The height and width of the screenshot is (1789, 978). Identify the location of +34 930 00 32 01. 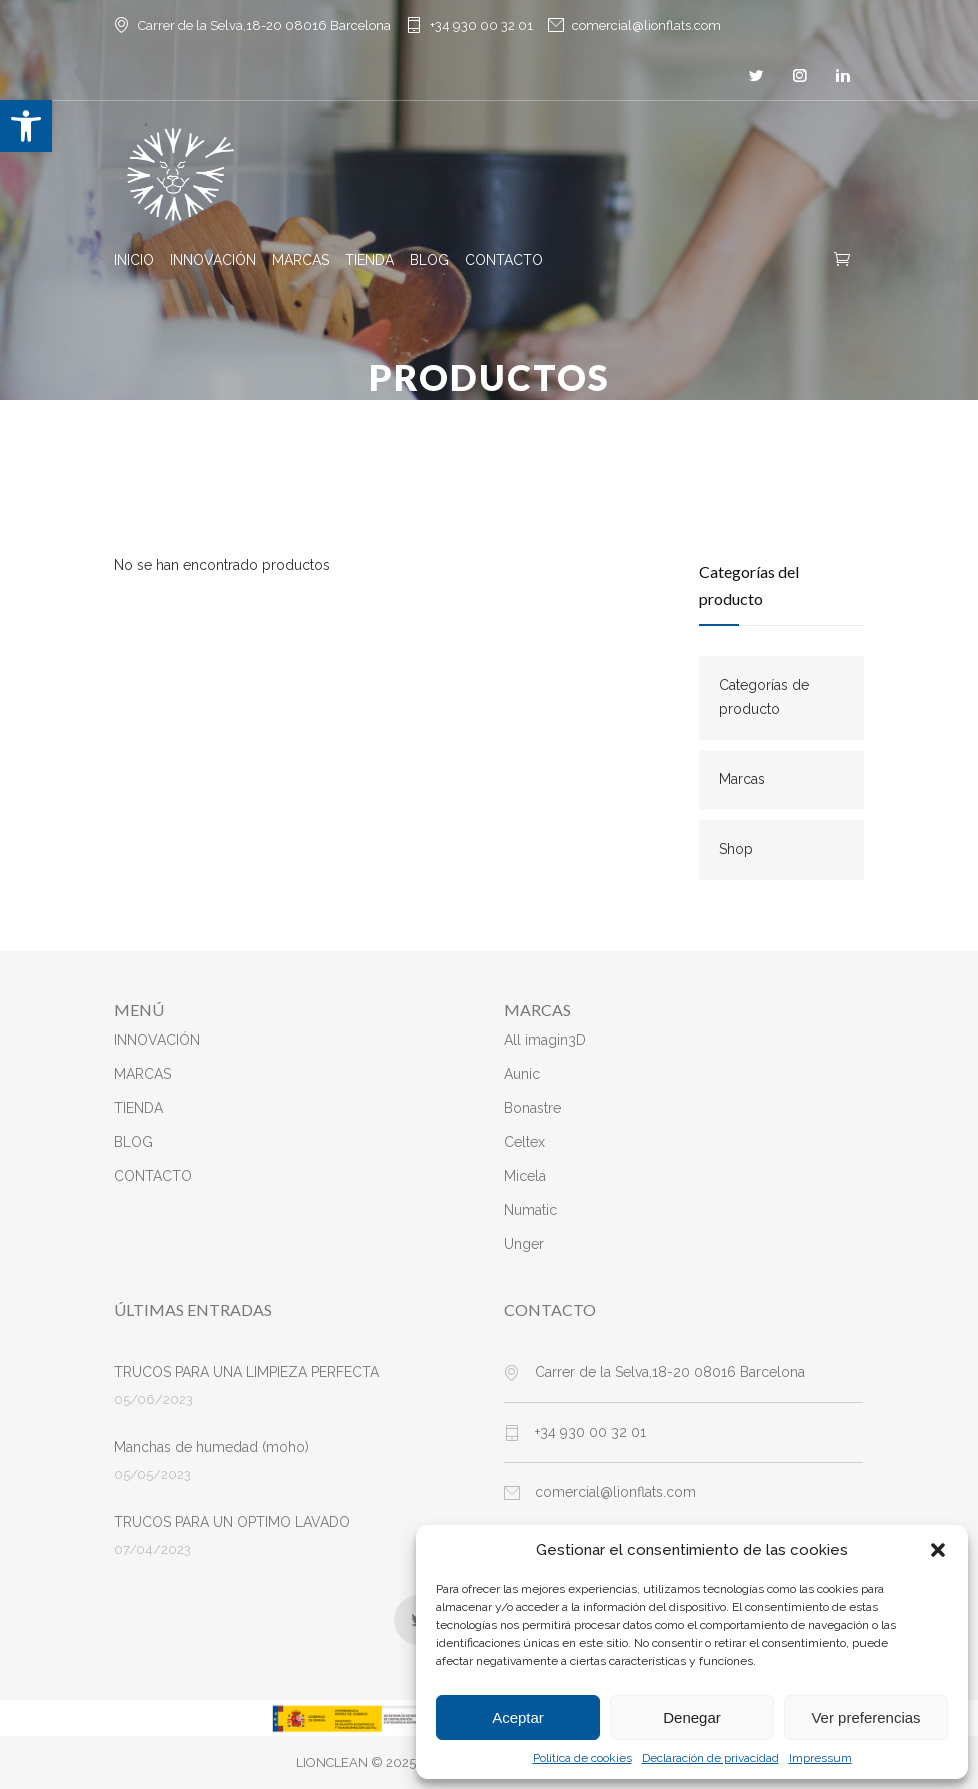
(481, 25).